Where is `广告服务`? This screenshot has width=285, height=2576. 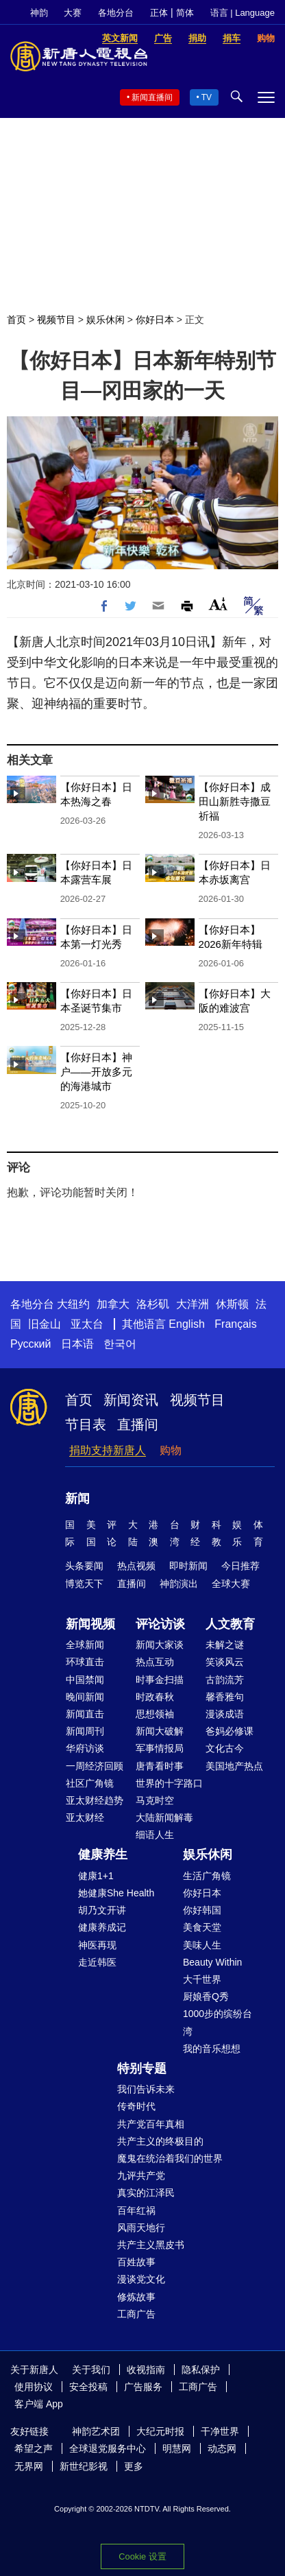
广告服务 is located at coordinates (143, 2386).